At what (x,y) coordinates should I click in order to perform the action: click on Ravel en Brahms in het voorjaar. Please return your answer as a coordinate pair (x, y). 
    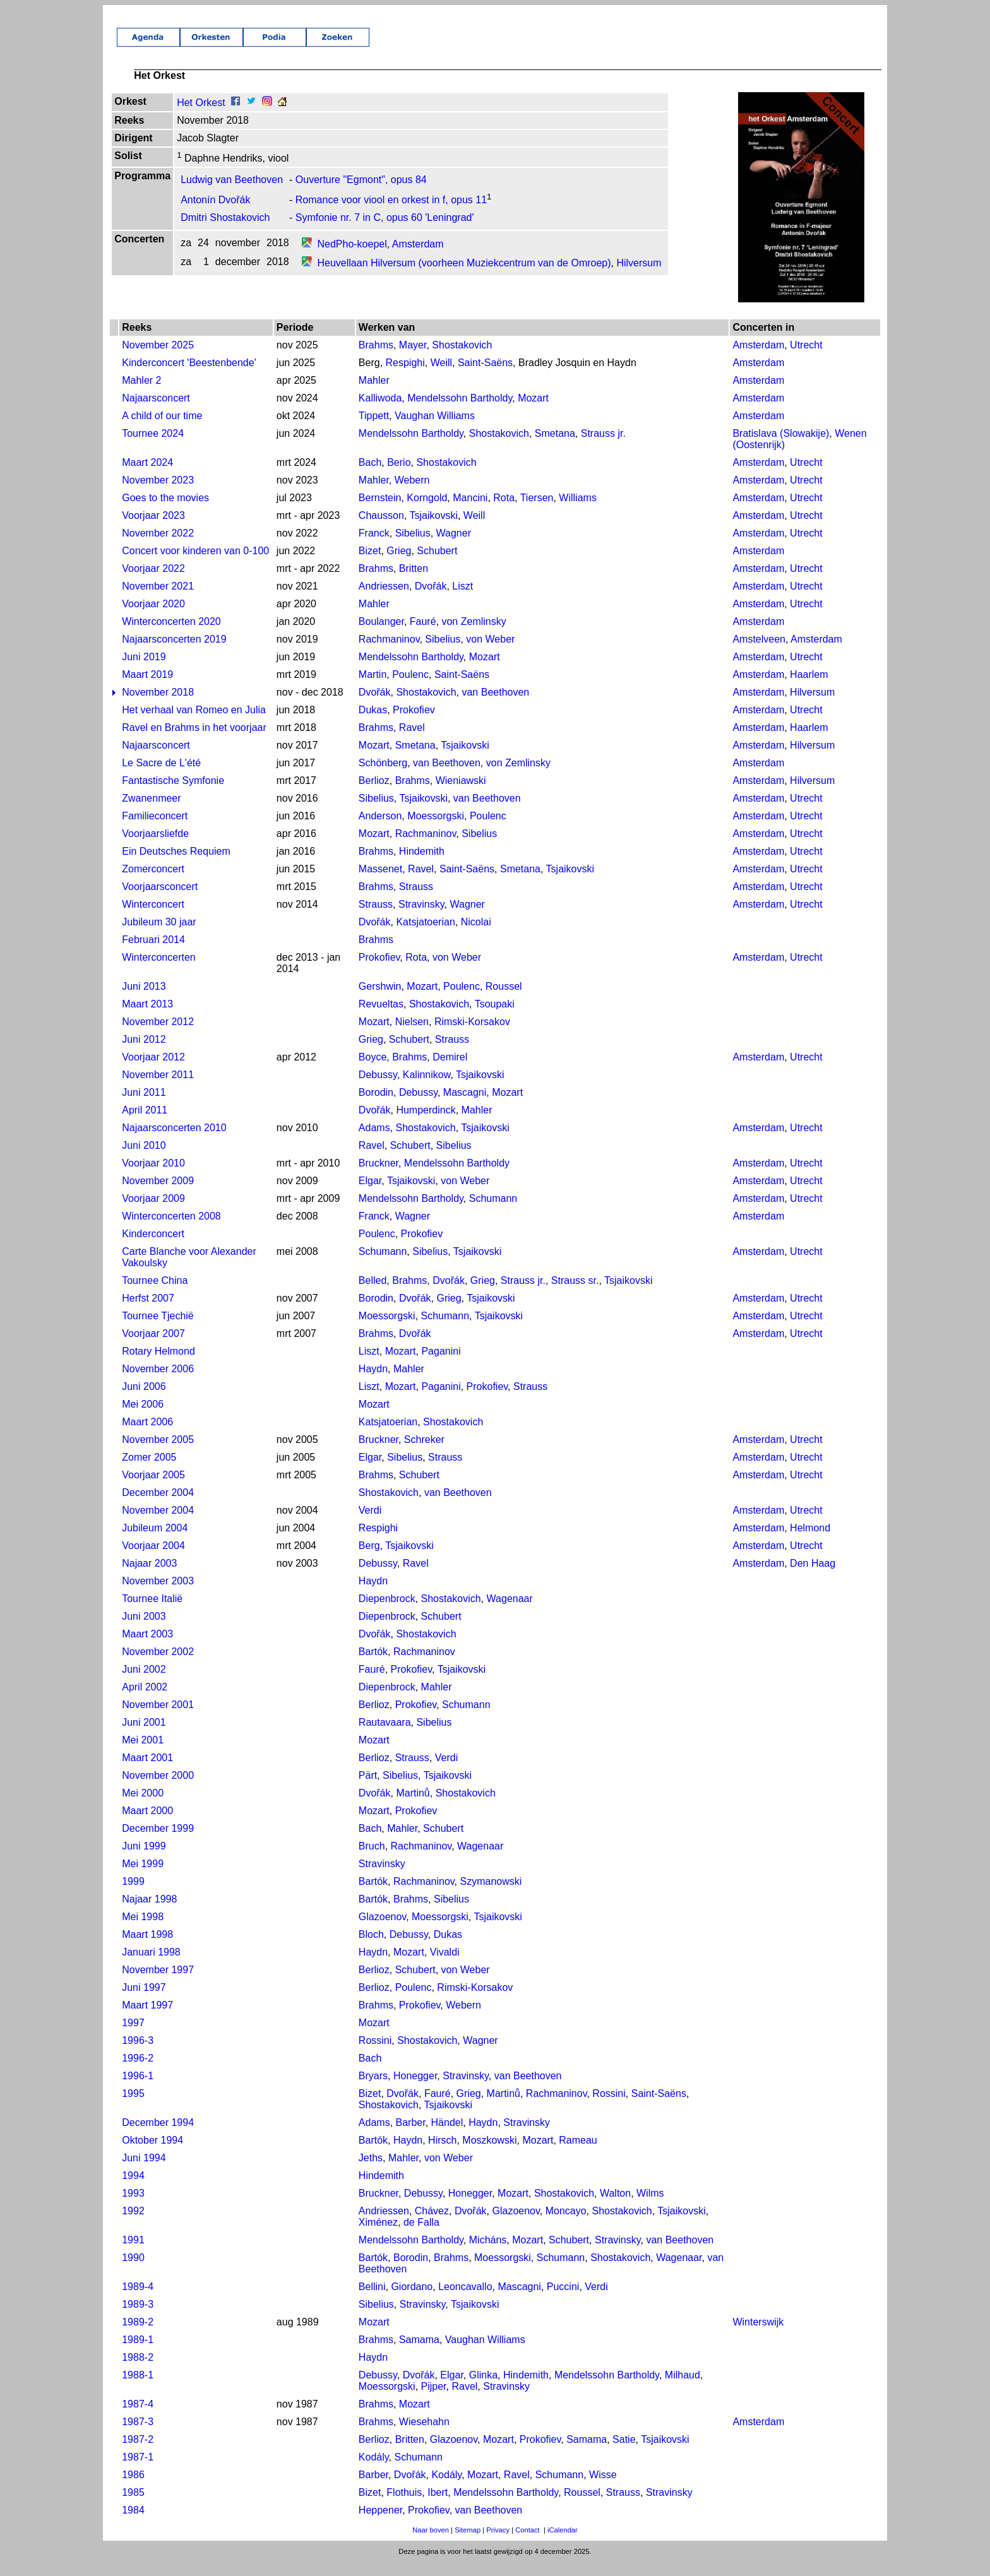
    Looking at the image, I should click on (194, 741).